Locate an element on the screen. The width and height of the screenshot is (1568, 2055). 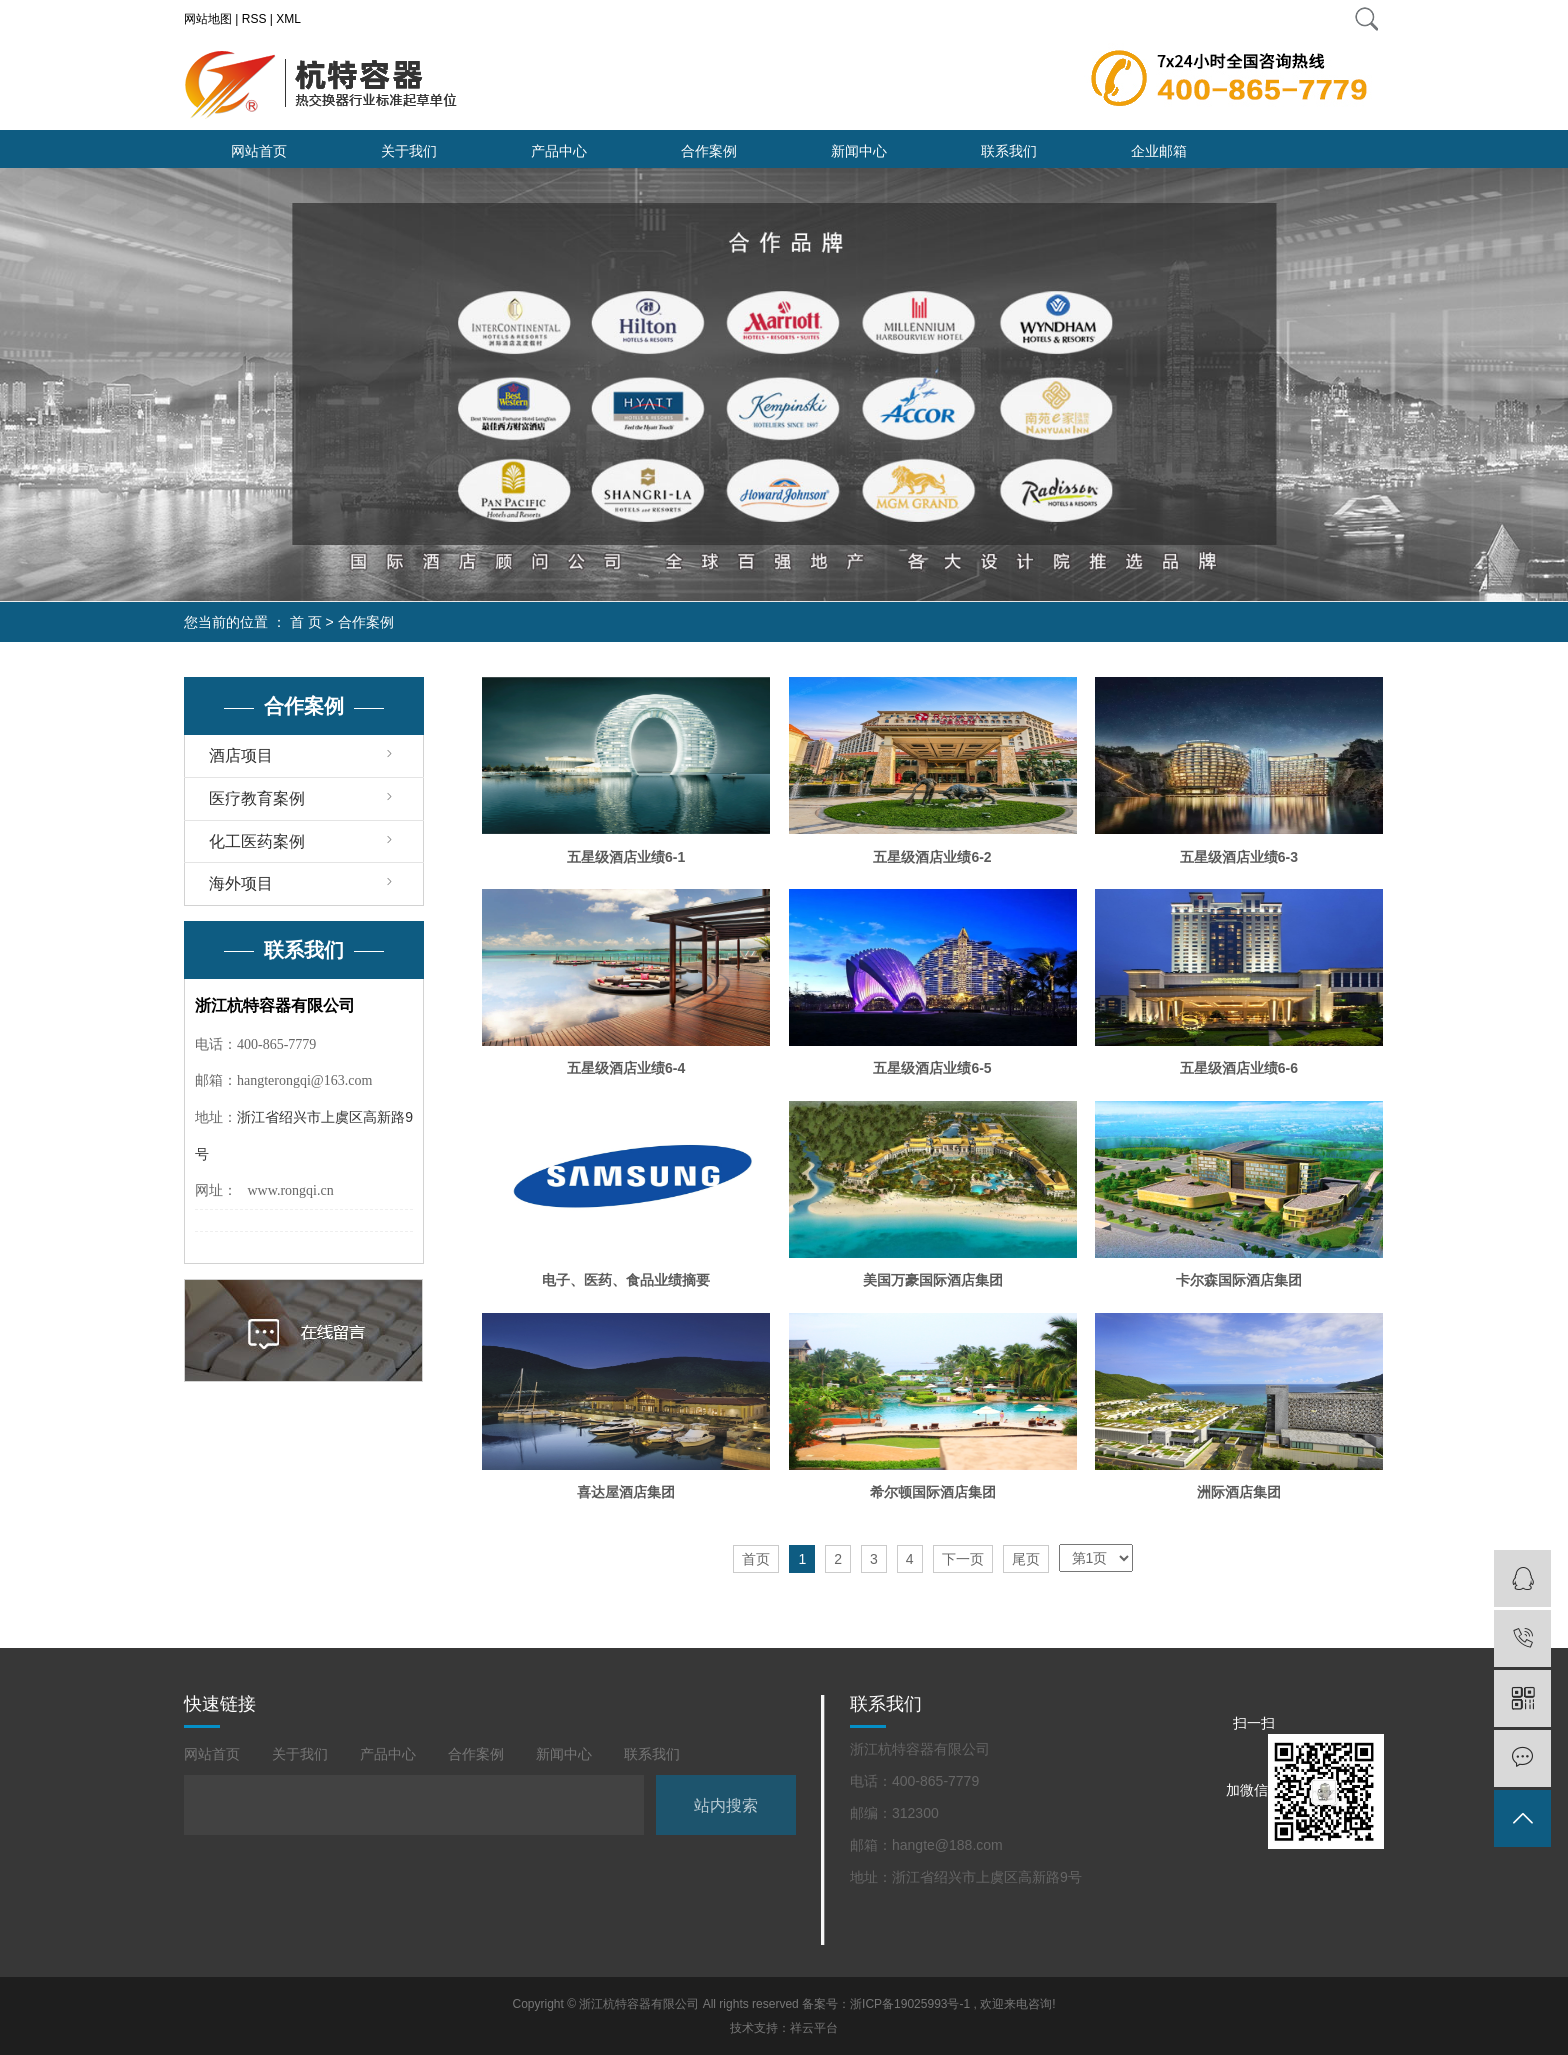
下一页 is located at coordinates (963, 1559).